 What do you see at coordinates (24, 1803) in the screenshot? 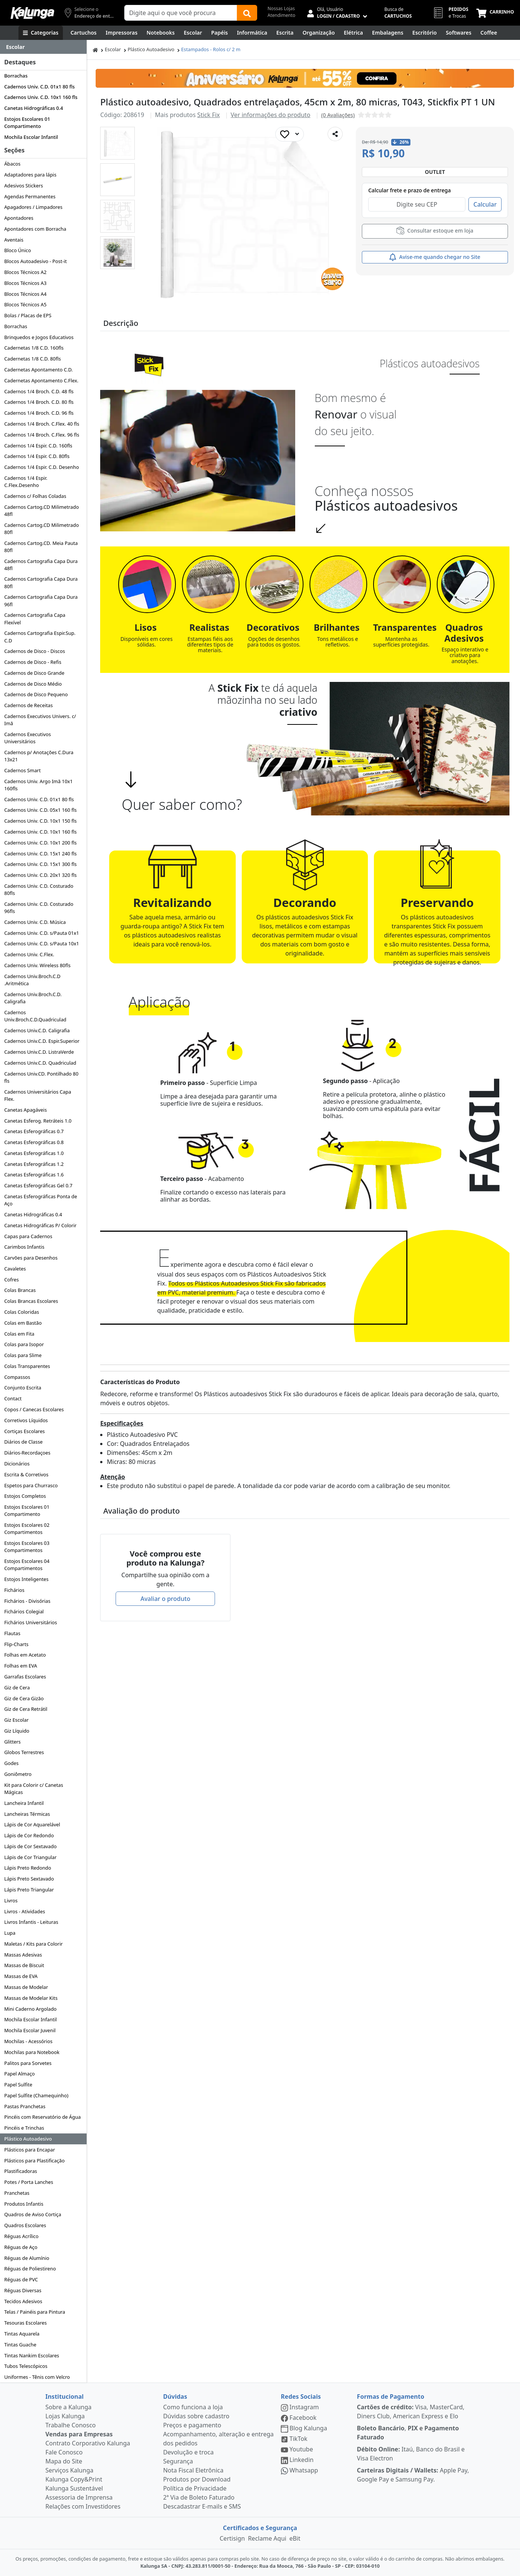
I see `Lancheira Infantil` at bounding box center [24, 1803].